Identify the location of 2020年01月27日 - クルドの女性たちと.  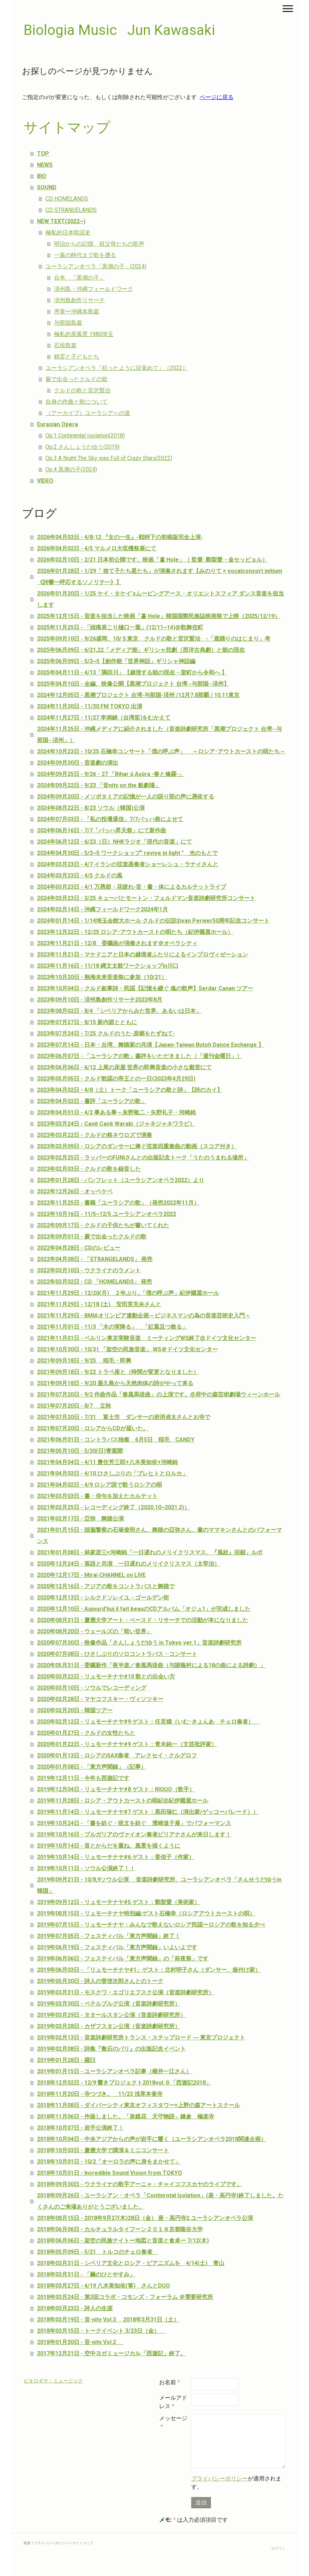
(86, 1733).